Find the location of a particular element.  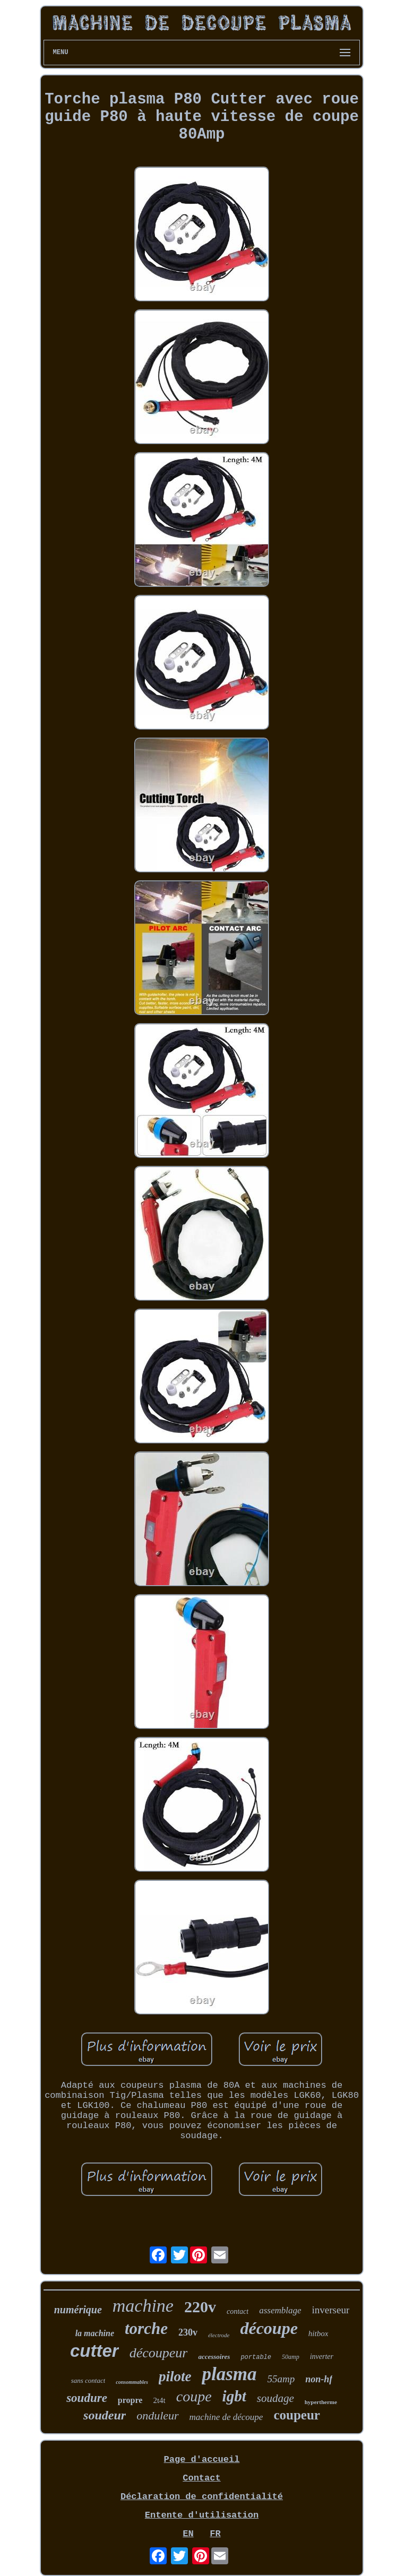

découpeur is located at coordinates (159, 2353).